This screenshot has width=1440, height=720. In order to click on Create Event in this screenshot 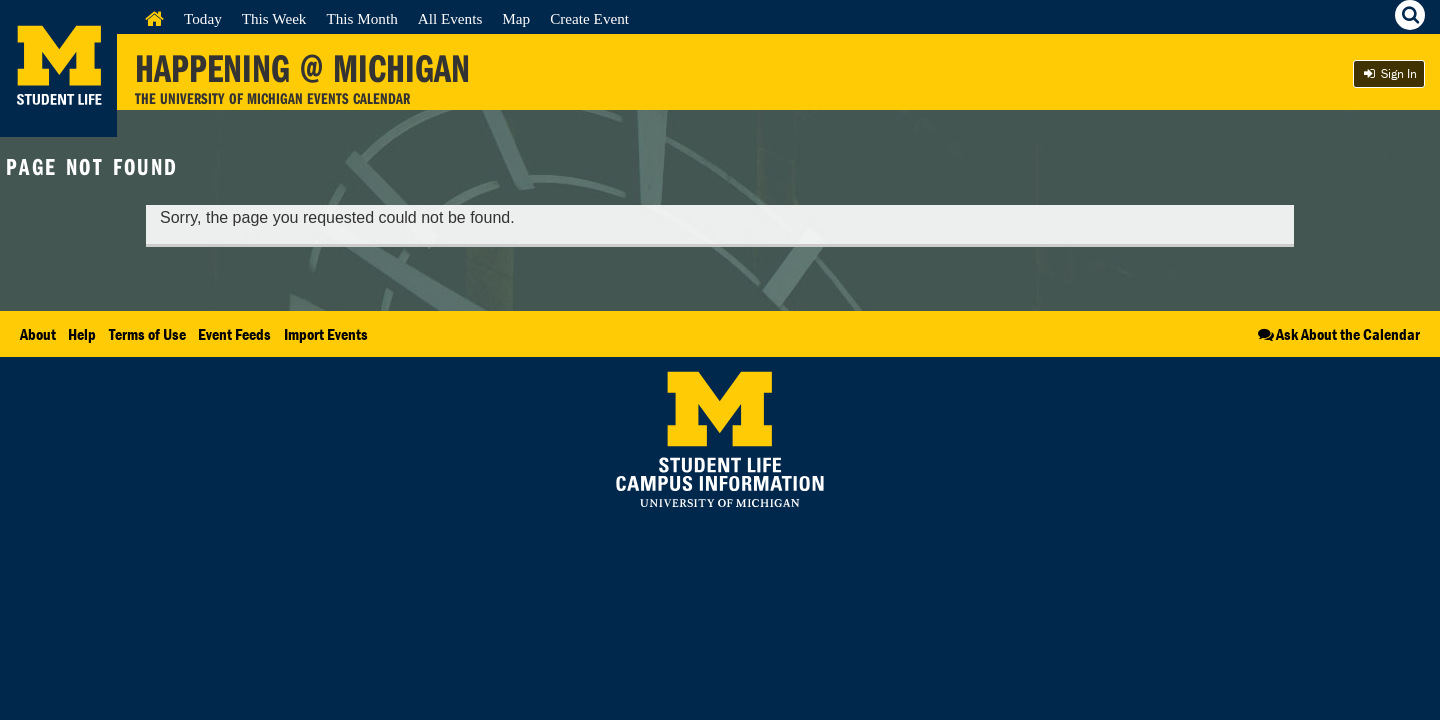, I will do `click(589, 18)`.